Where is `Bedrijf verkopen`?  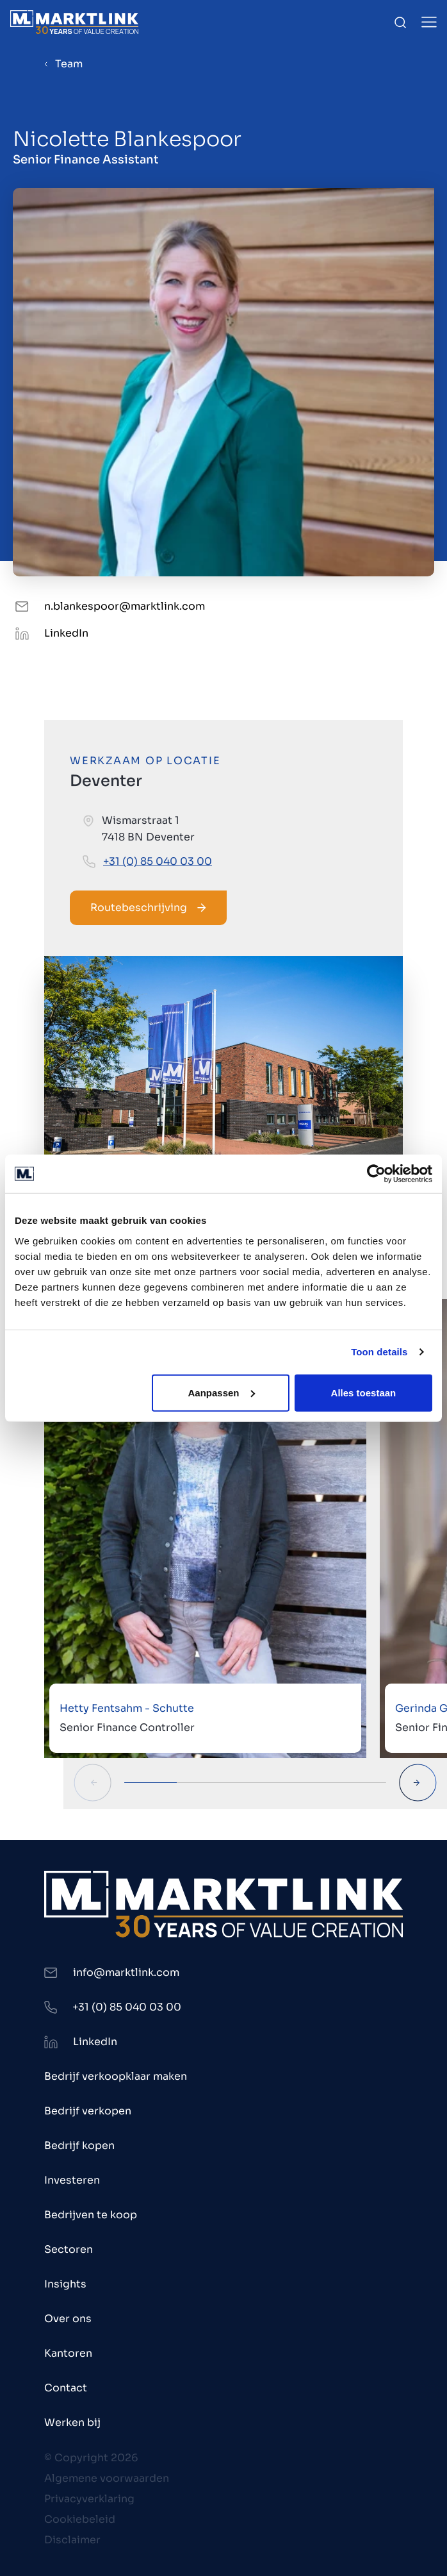 Bedrijf verkopen is located at coordinates (87, 2111).